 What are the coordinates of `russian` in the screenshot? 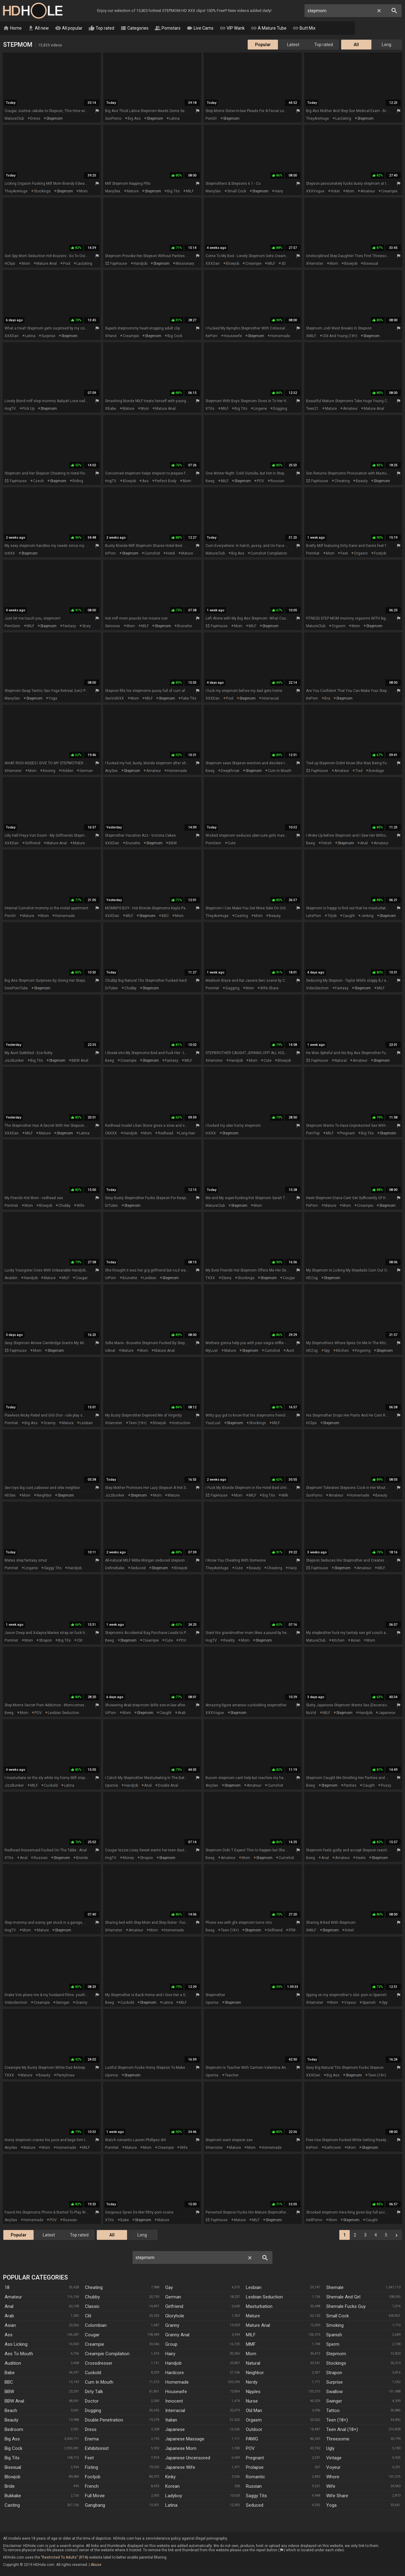 It's located at (277, 481).